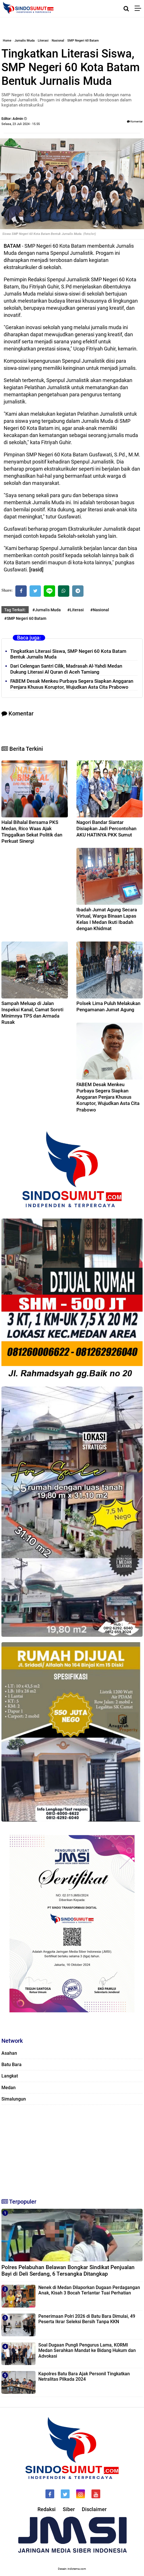  I want to click on #SMP Negeri 60 Batam, so click(25, 618).